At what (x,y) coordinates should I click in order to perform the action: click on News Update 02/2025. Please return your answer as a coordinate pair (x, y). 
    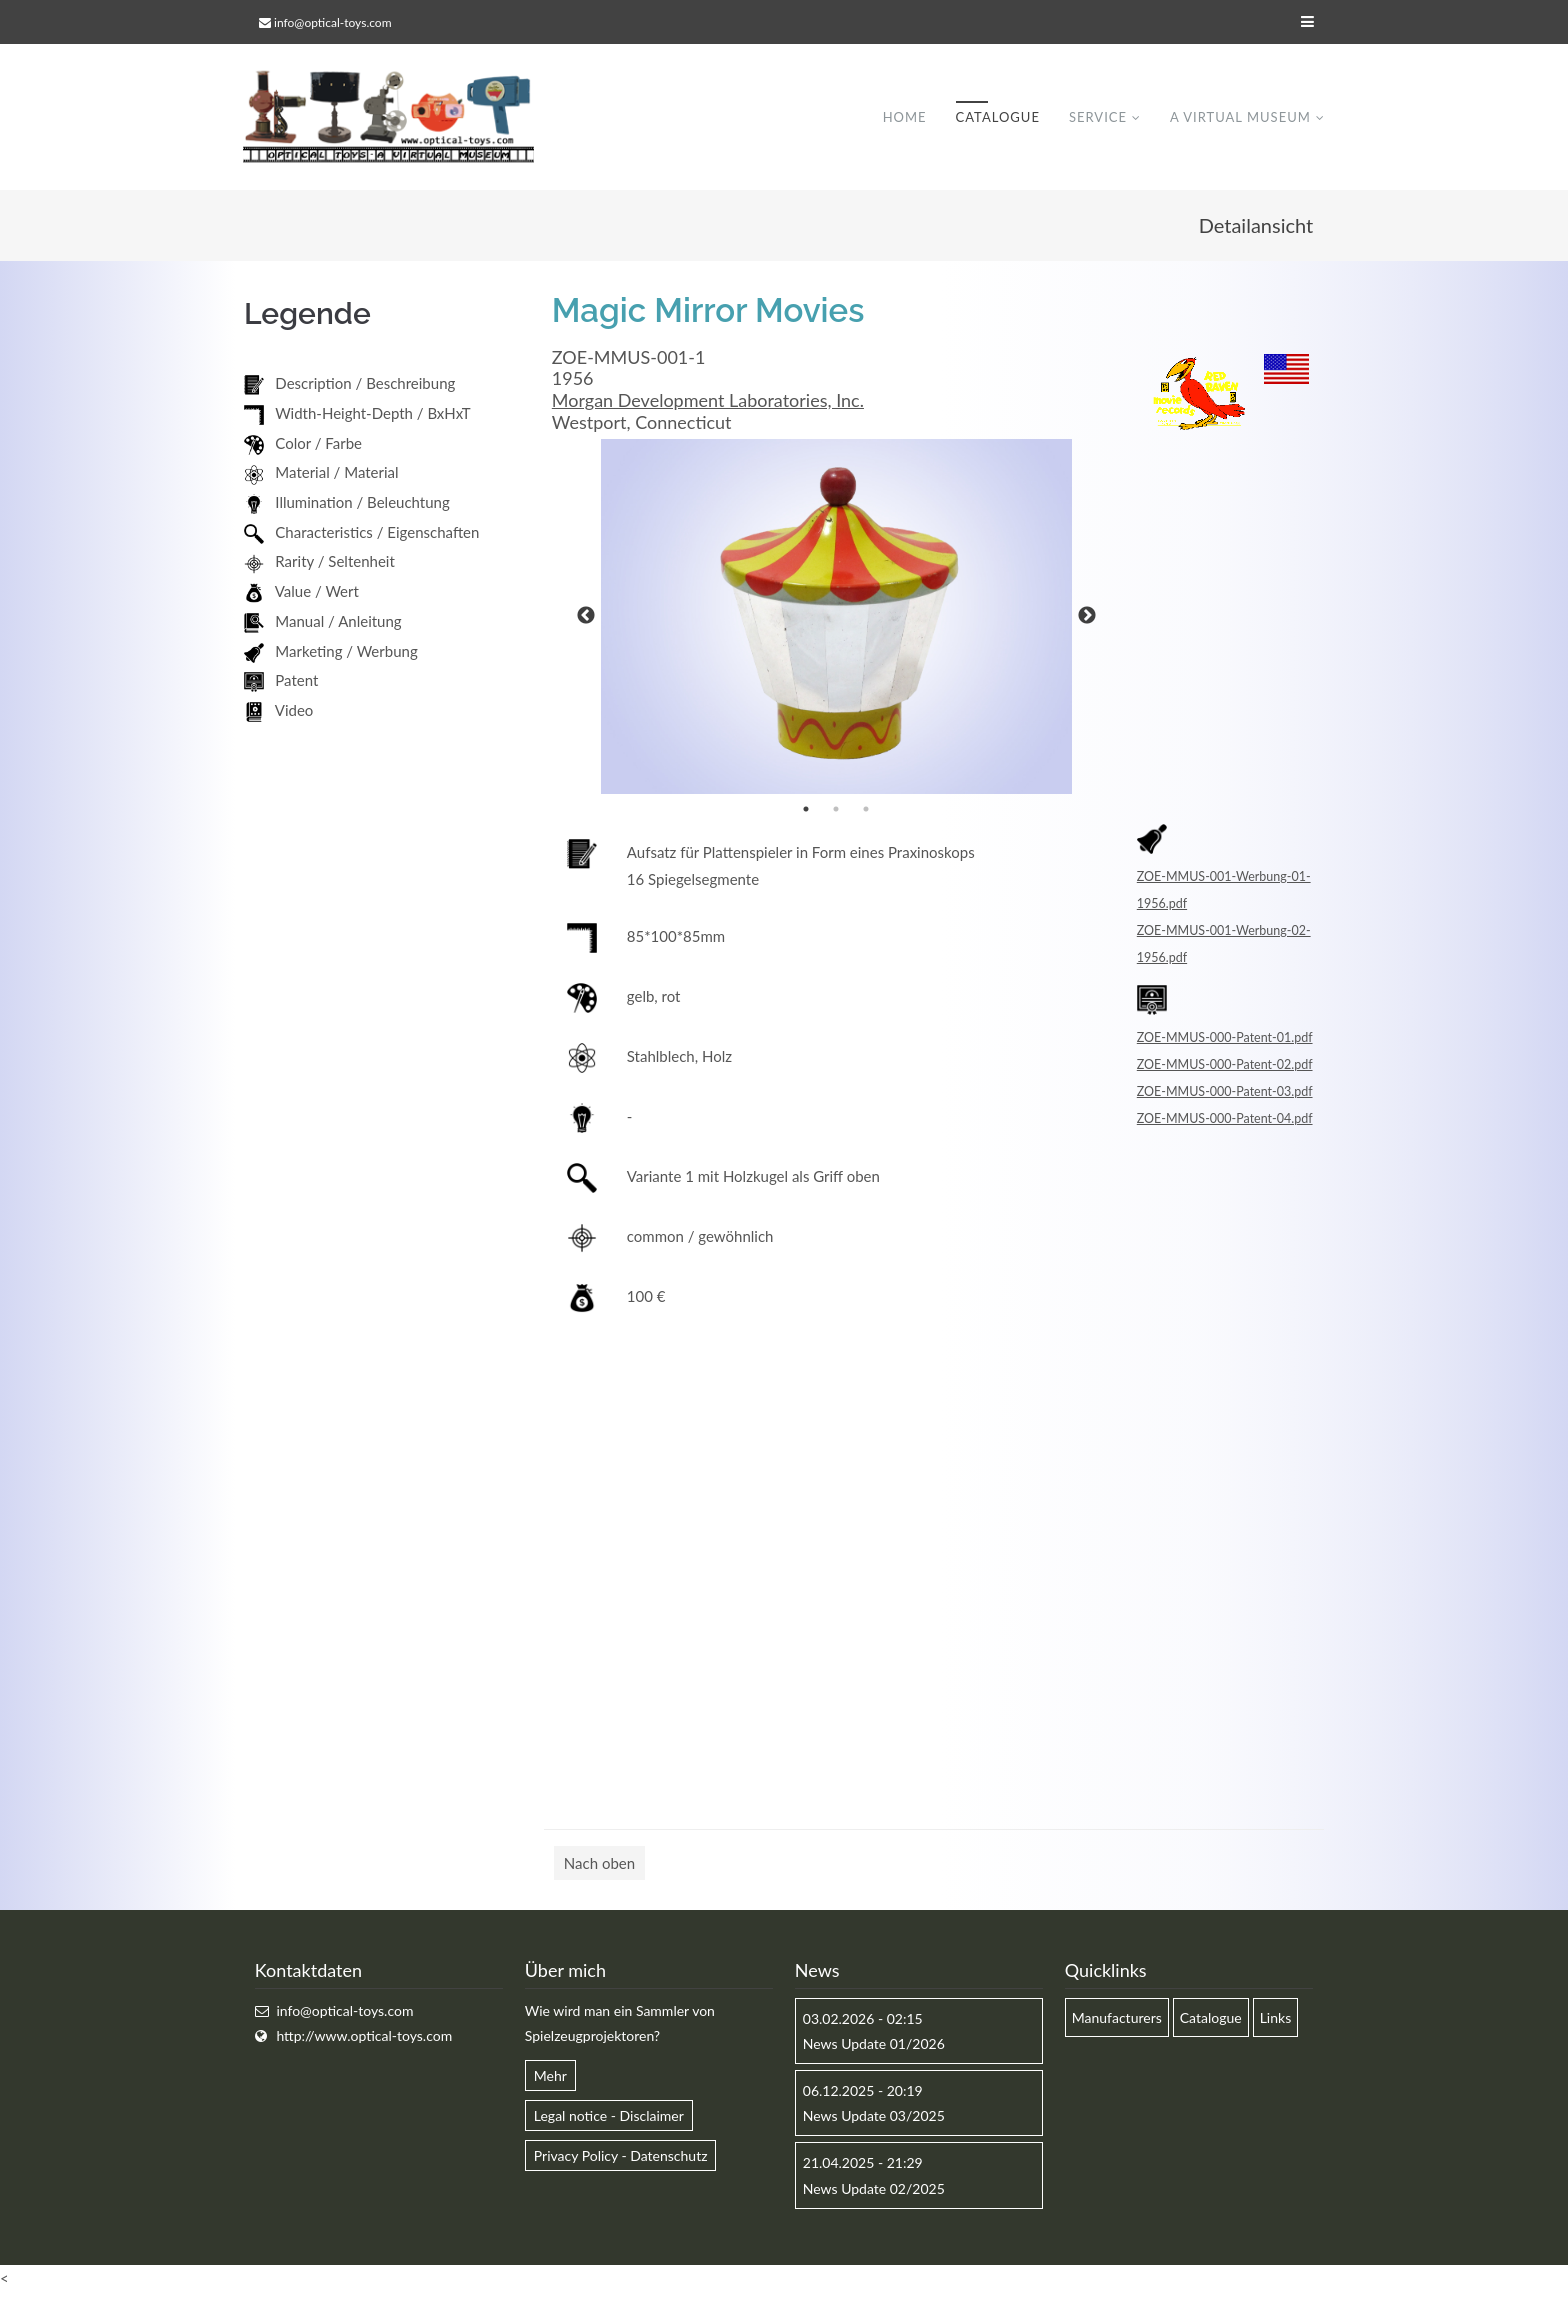
    Looking at the image, I should click on (874, 2191).